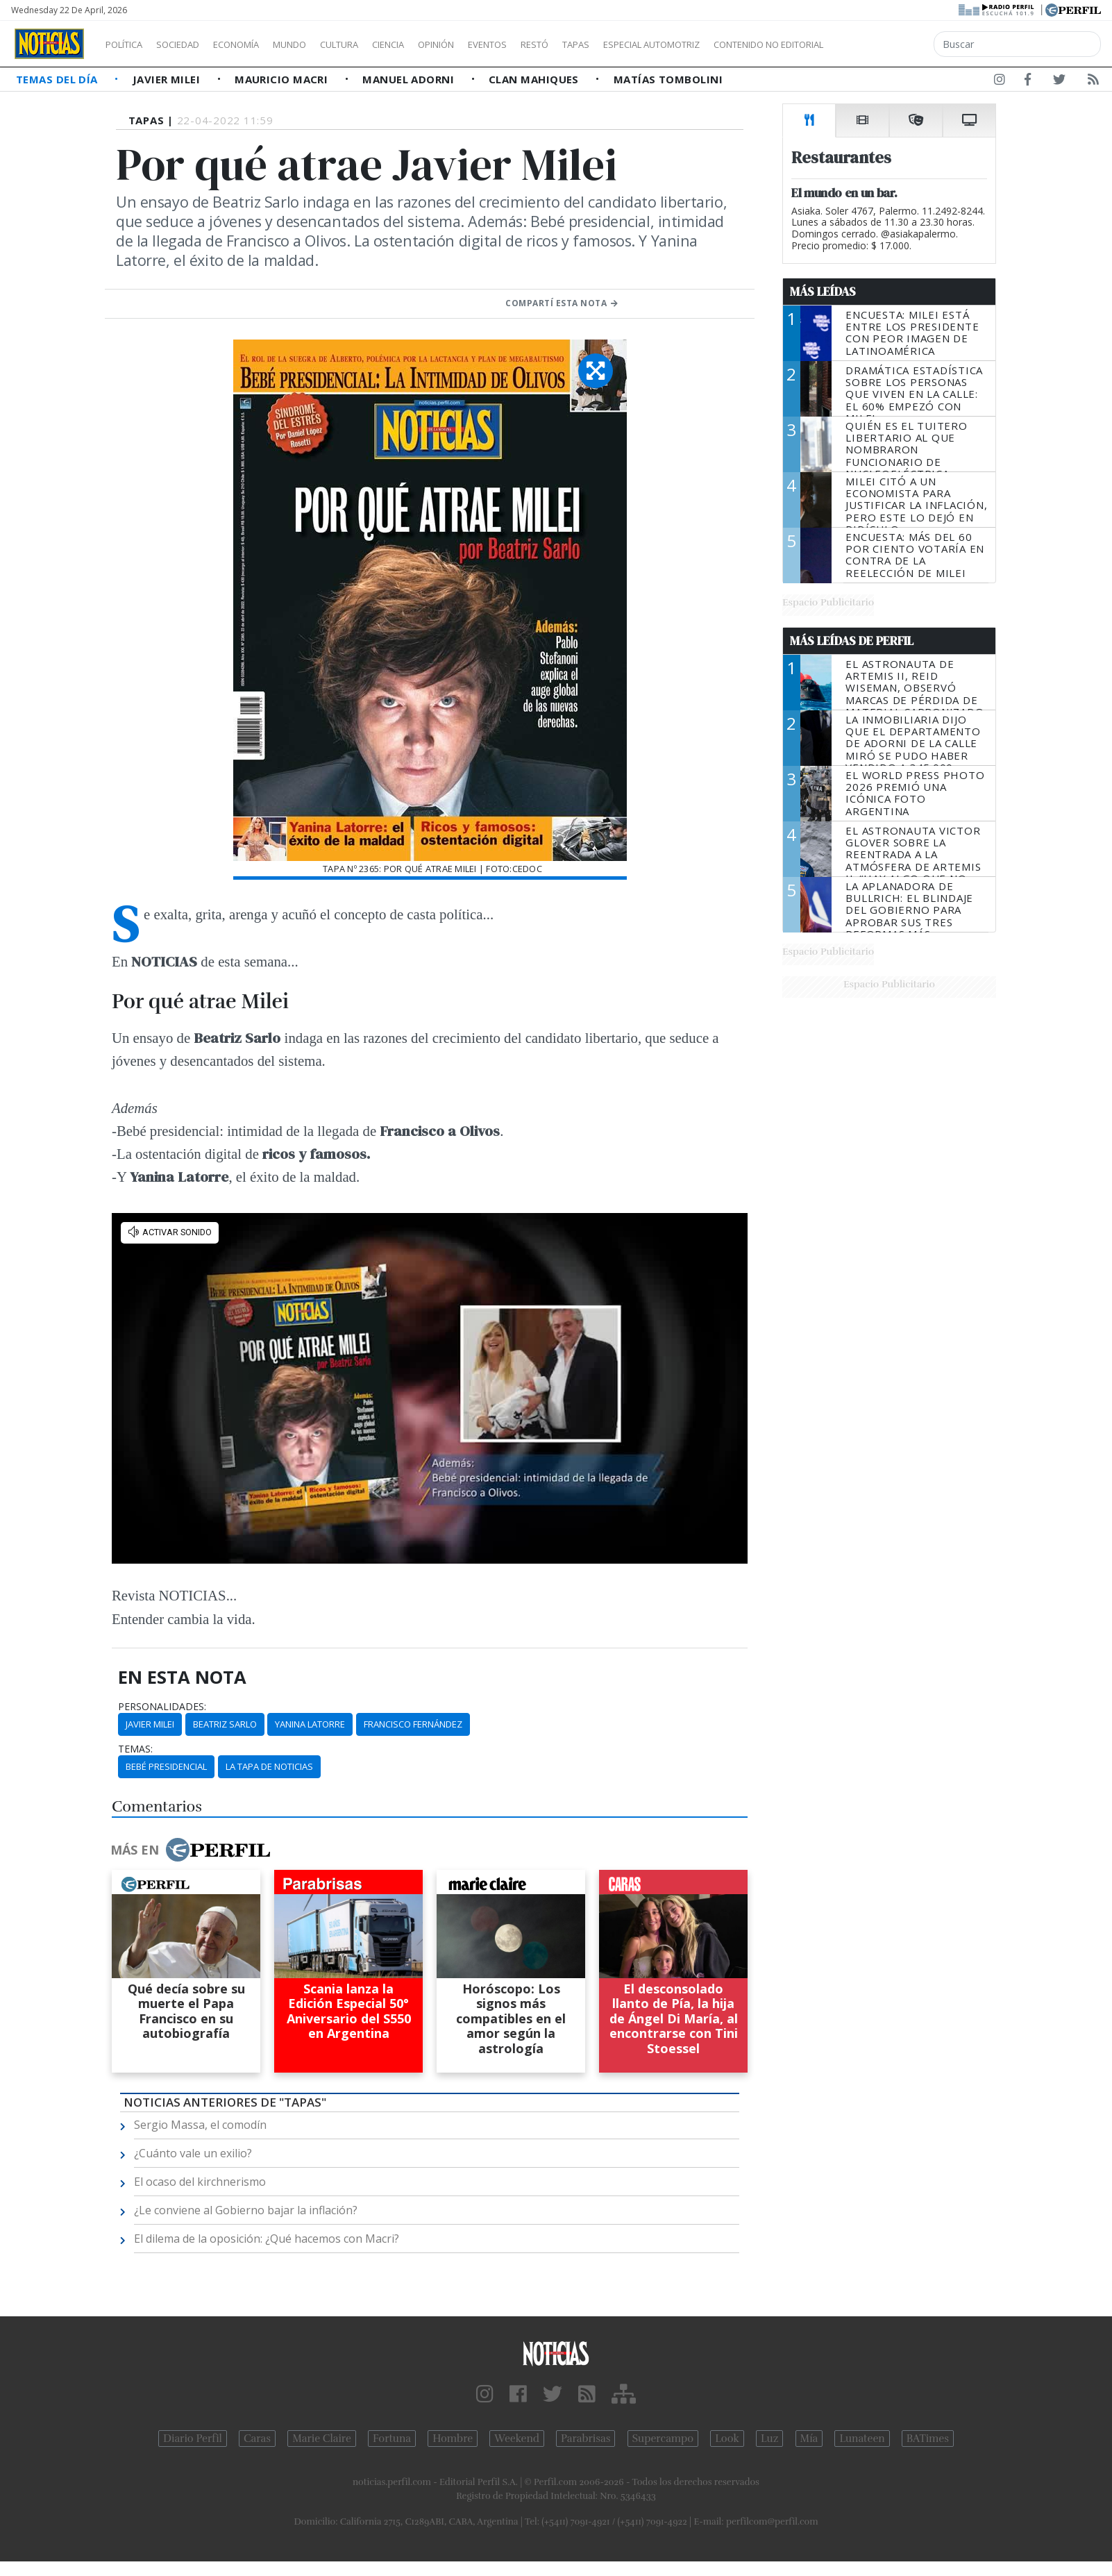 This screenshot has height=2576, width=1112. What do you see at coordinates (668, 79) in the screenshot?
I see `Matías Tombolini` at bounding box center [668, 79].